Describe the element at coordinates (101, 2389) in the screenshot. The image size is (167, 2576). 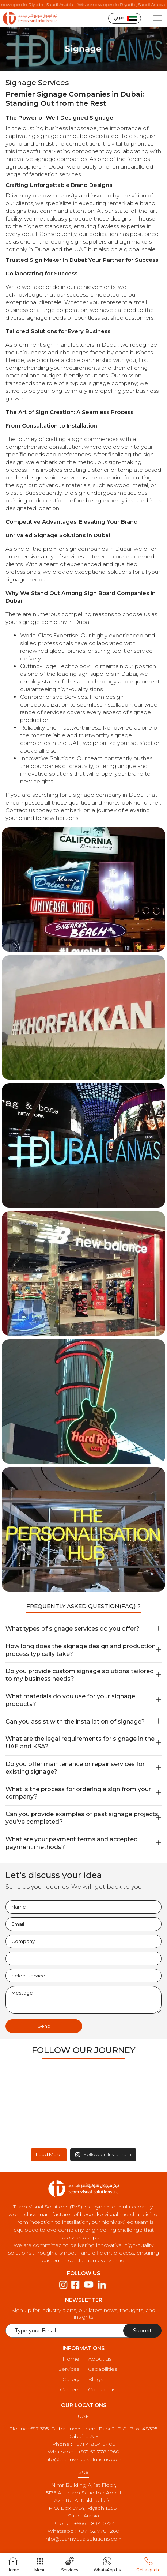
I see `Contact us` at that location.